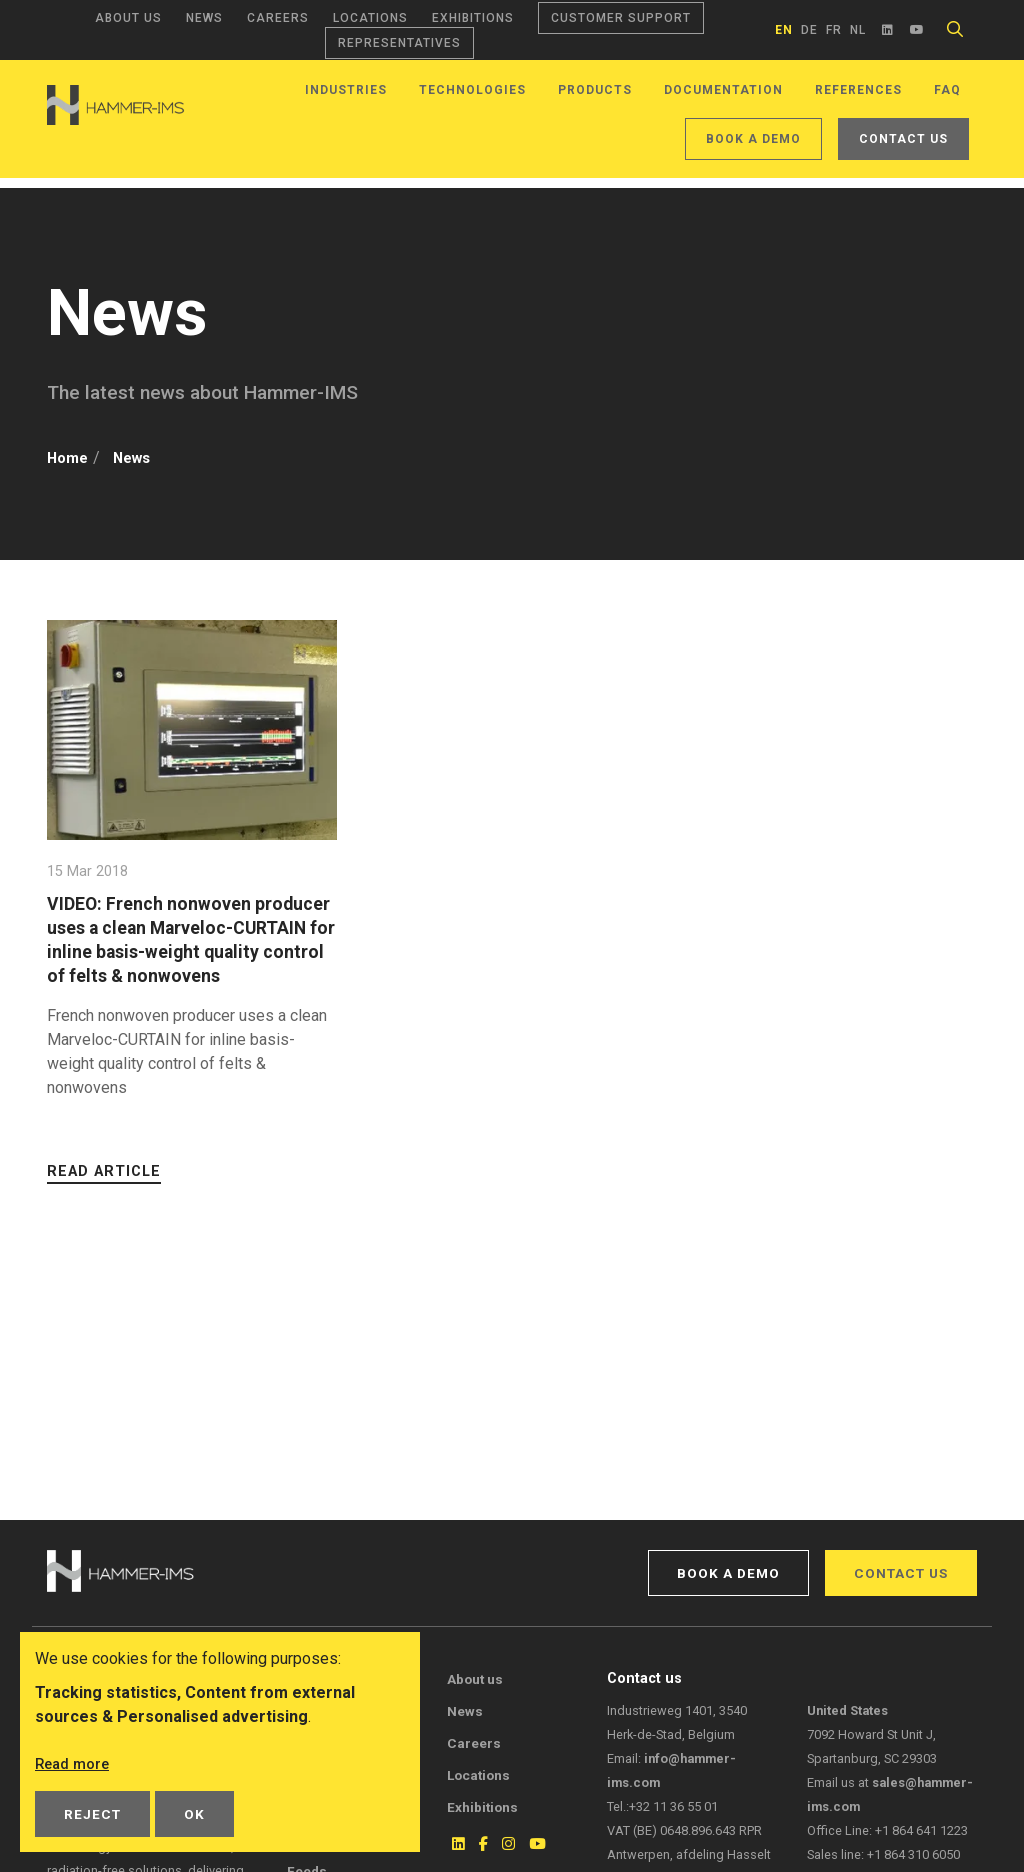 This screenshot has height=1872, width=1024. Describe the element at coordinates (278, 18) in the screenshot. I see `Careers` at that location.